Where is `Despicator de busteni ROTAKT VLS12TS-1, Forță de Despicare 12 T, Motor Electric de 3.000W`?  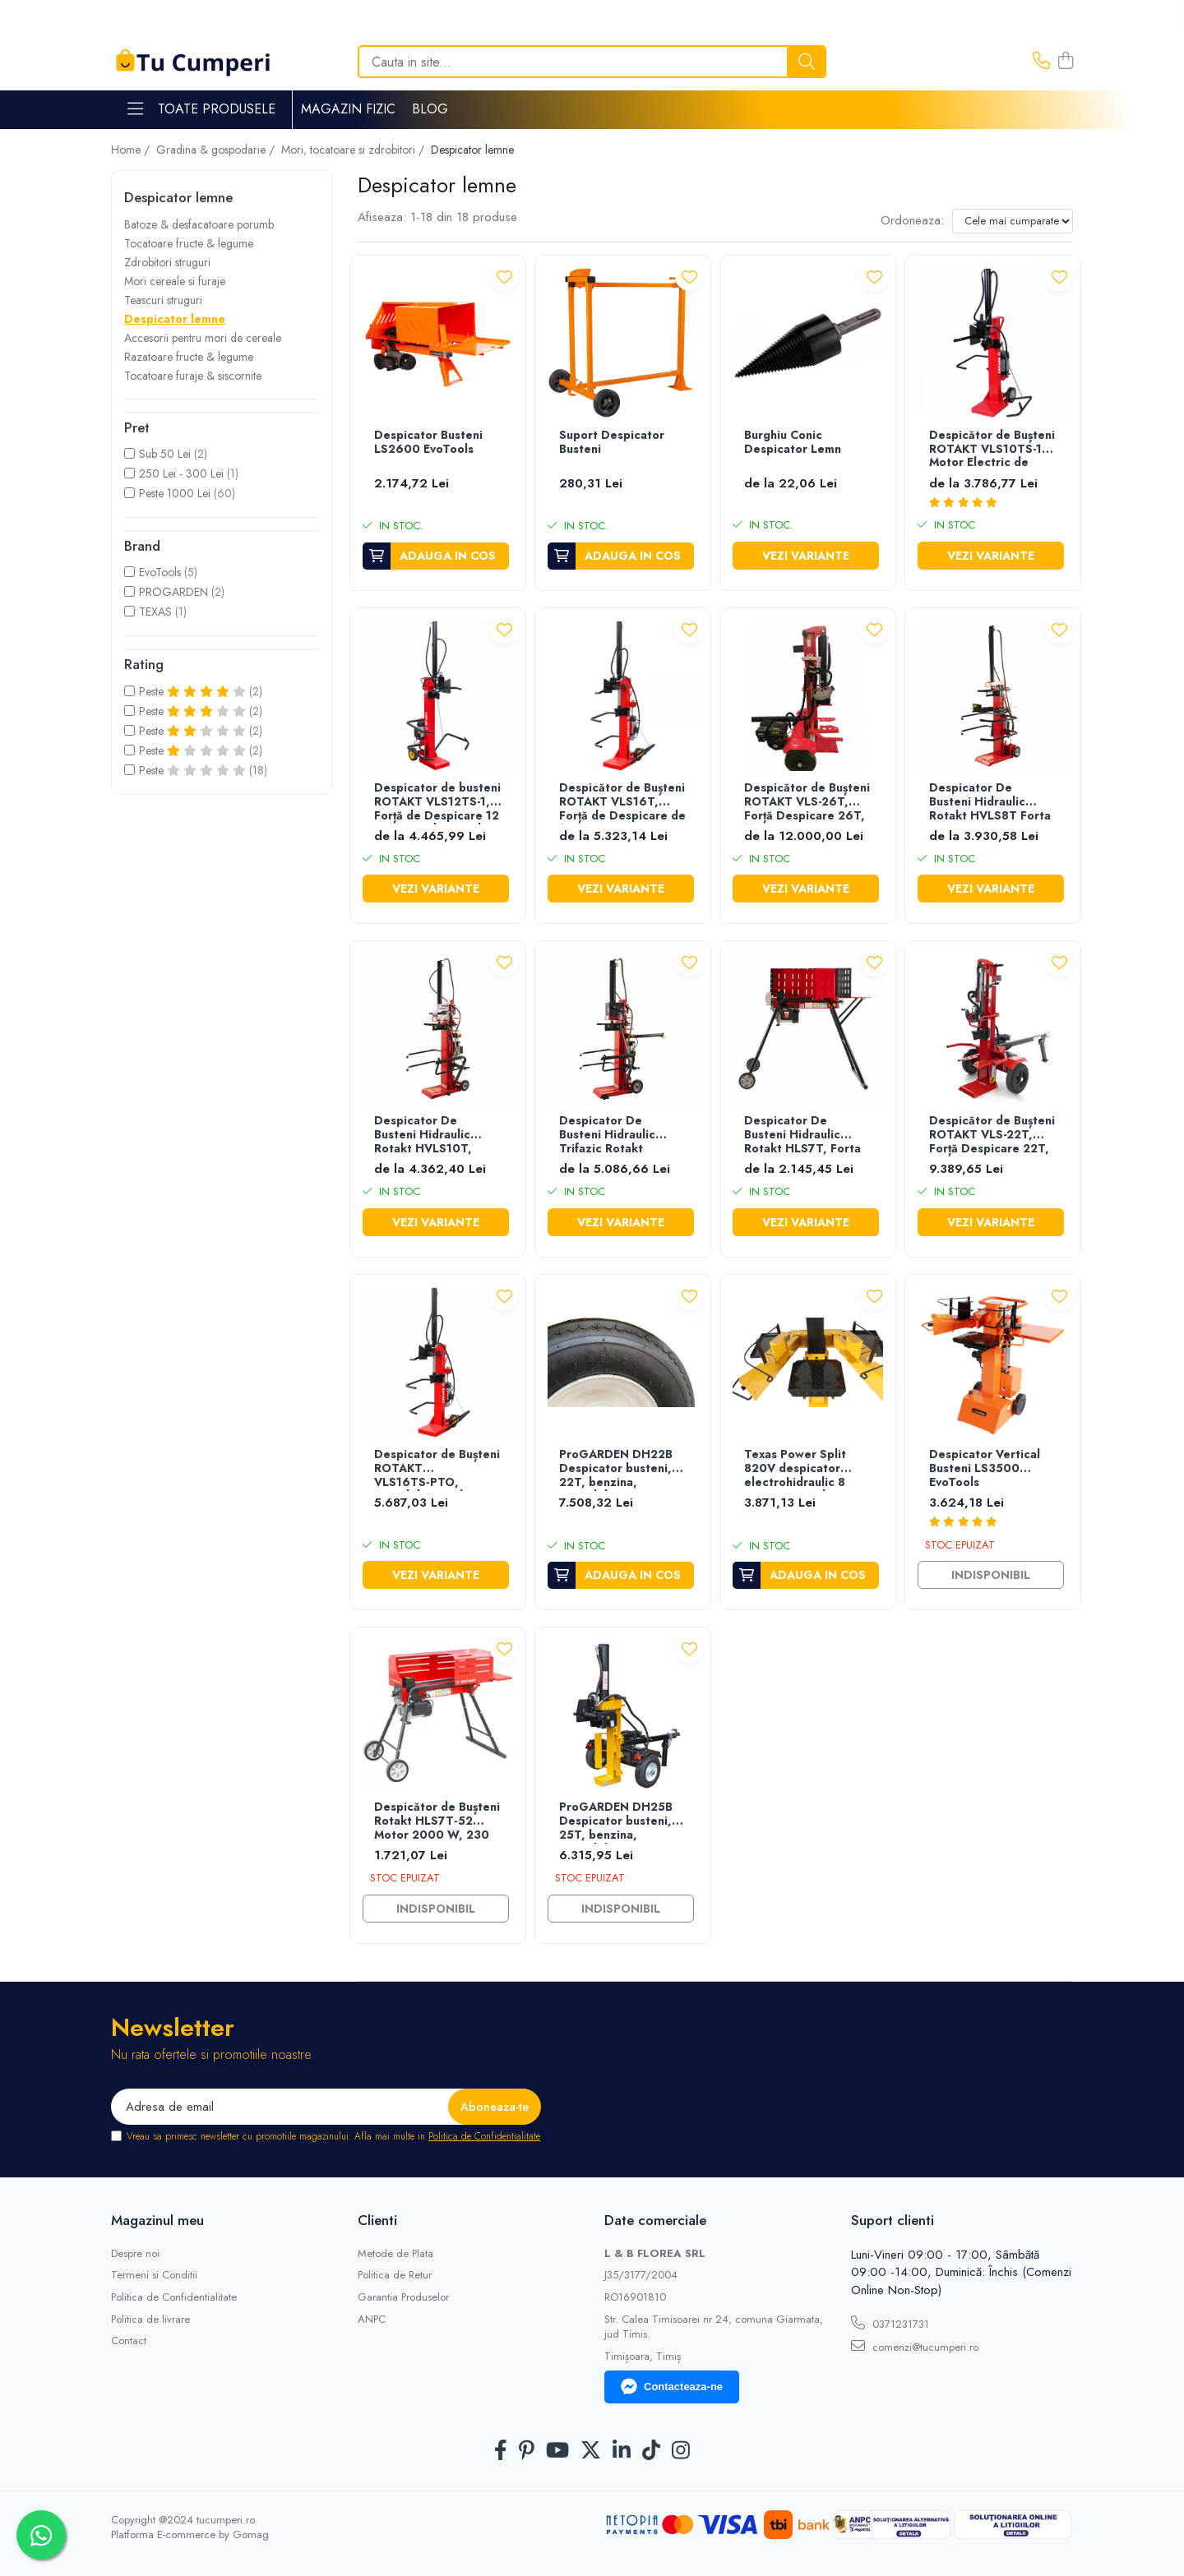 Despicator de busteni ROTAKT VLS12TS-1, Forță de Despicare 12 T, Motor Electric de 3.000W is located at coordinates (437, 802).